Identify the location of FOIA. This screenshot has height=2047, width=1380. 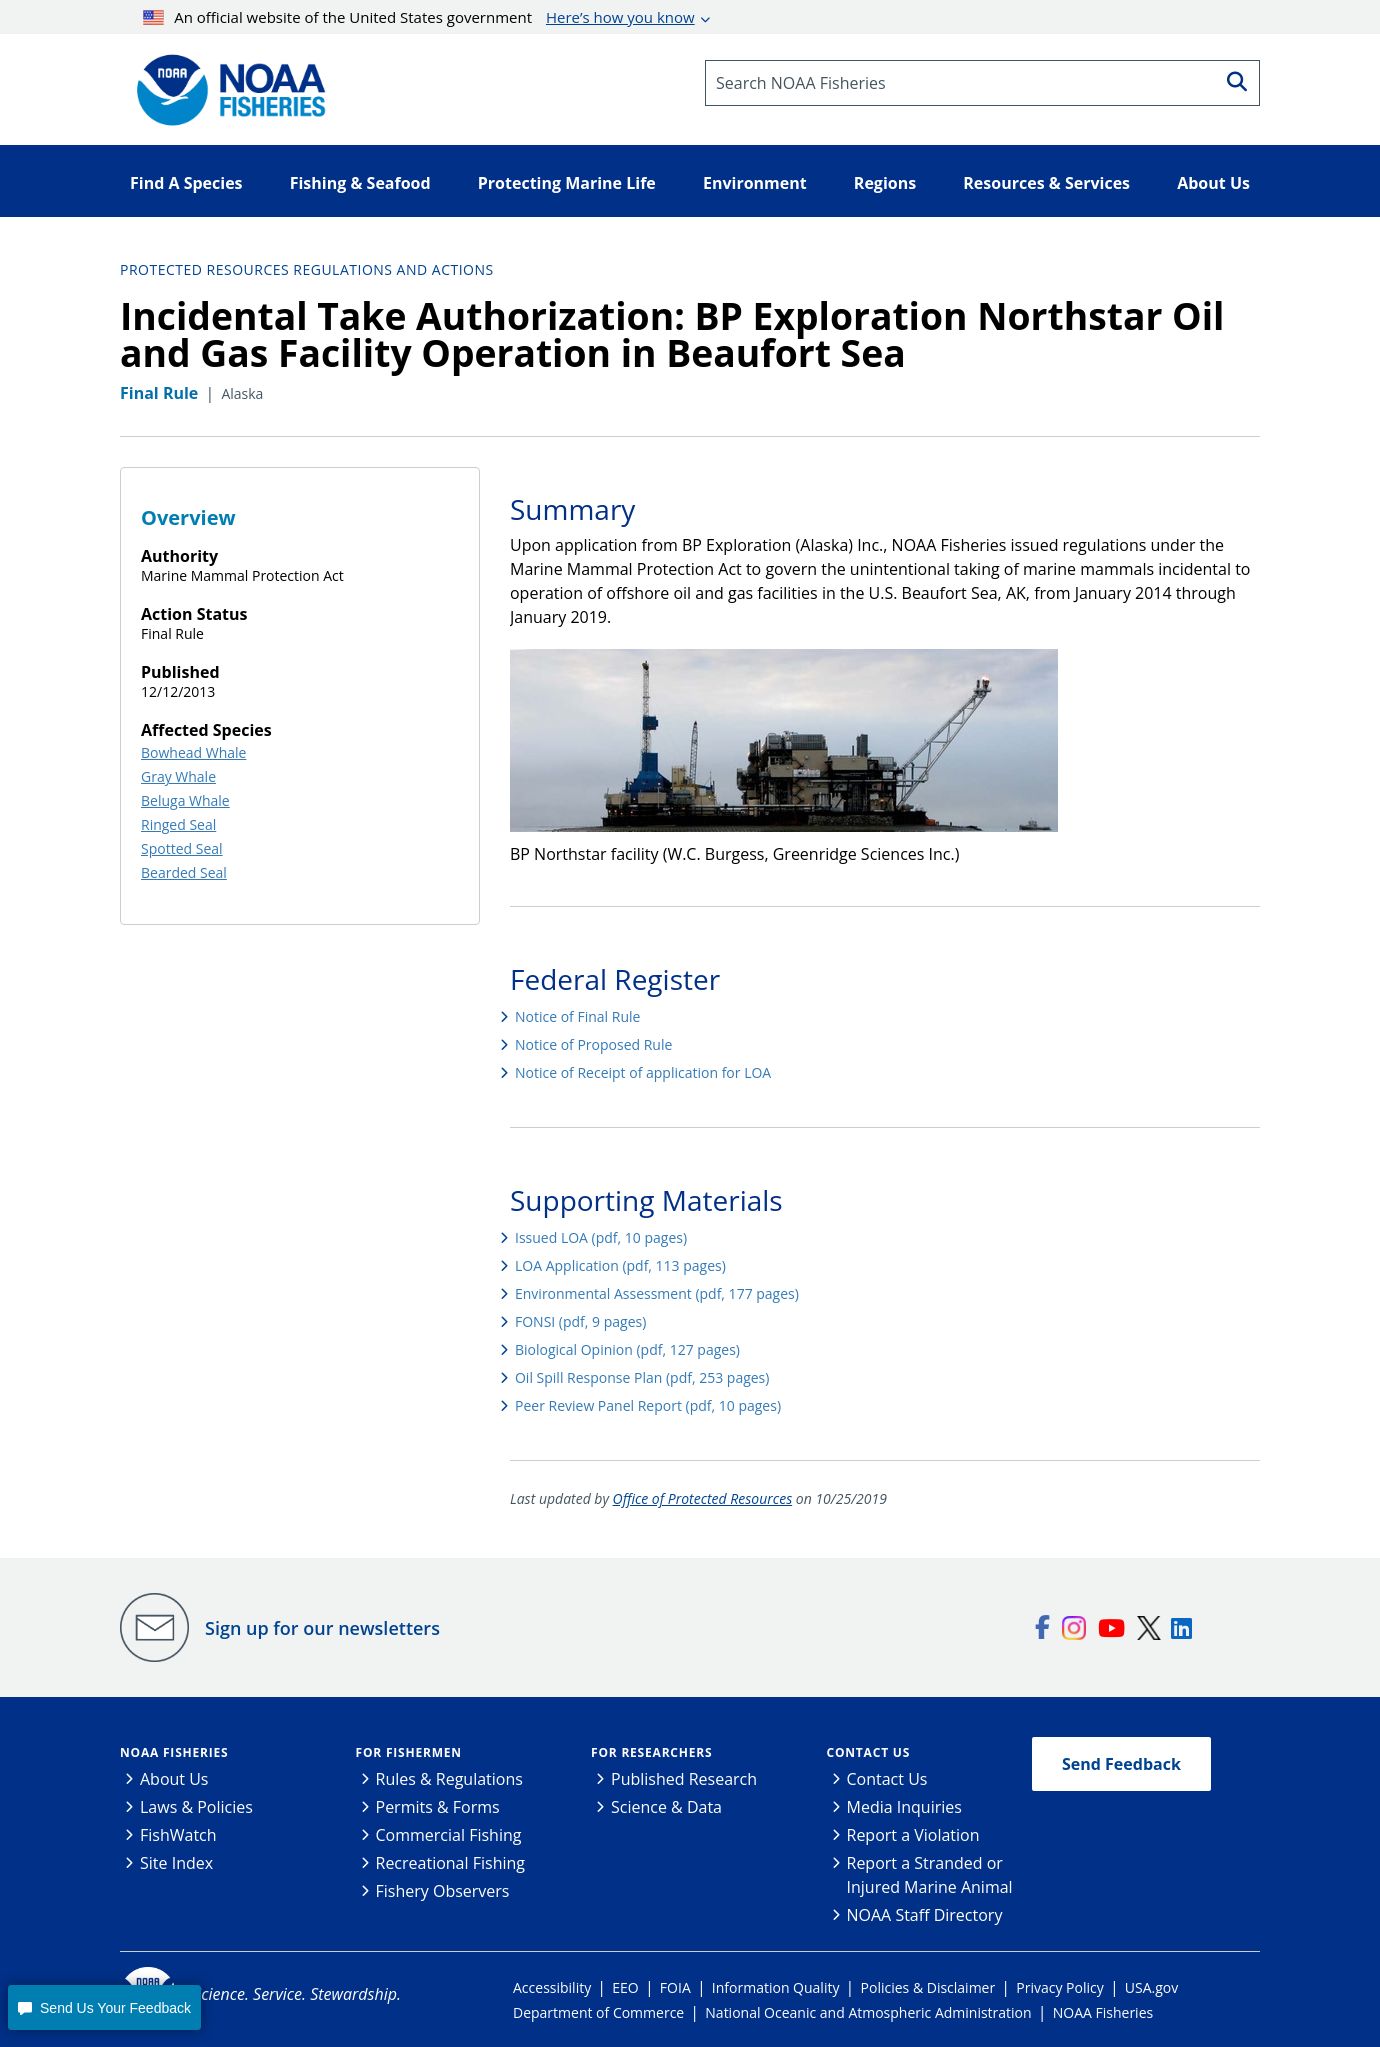
(675, 1987).